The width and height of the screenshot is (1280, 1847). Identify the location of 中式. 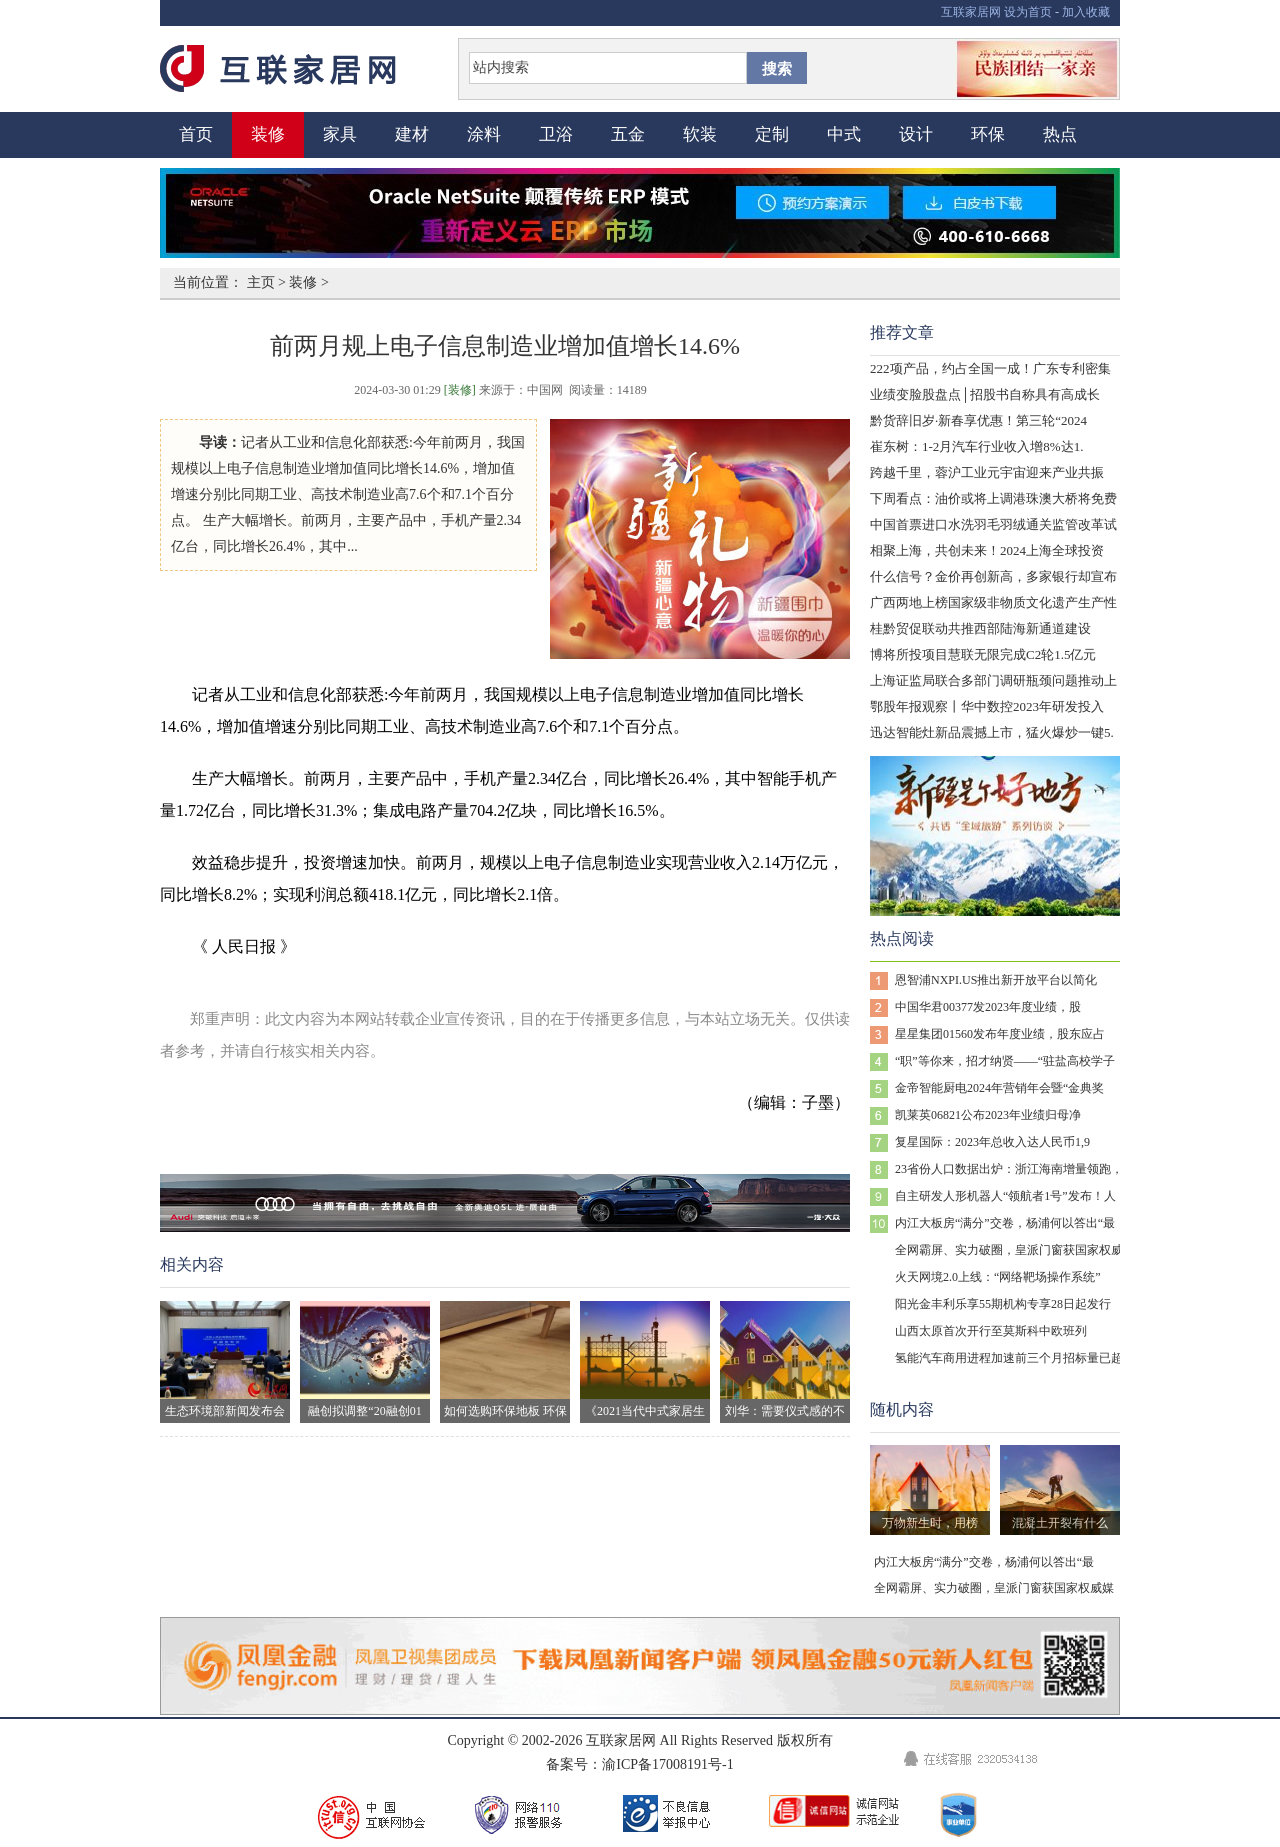
(844, 134).